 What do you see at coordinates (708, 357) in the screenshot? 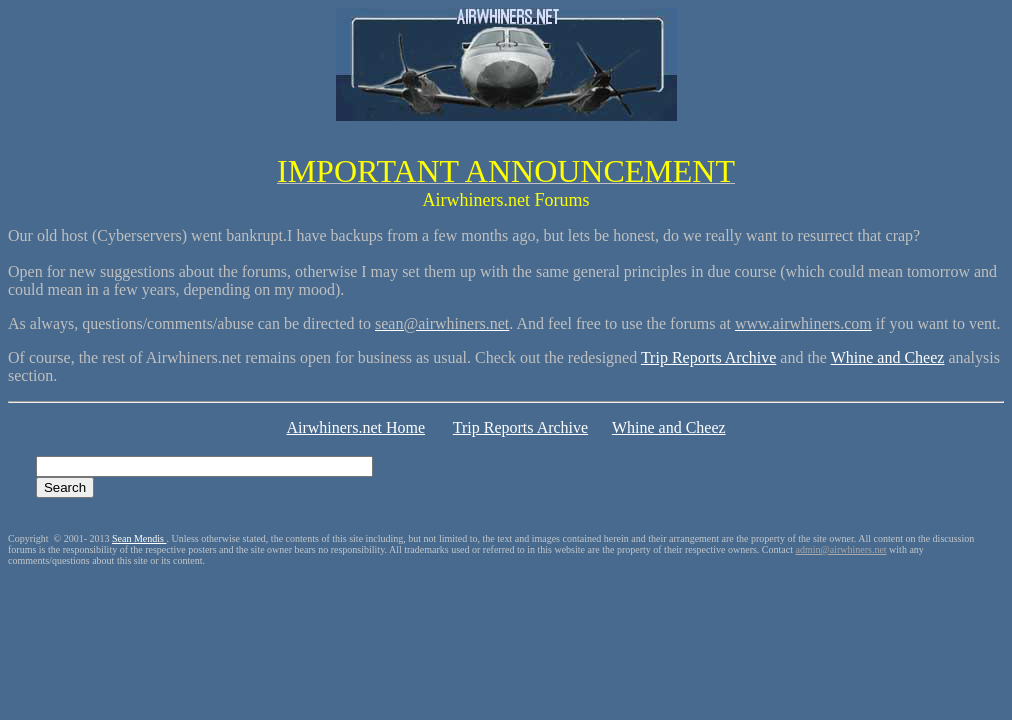
I see `Trip Reports Archive` at bounding box center [708, 357].